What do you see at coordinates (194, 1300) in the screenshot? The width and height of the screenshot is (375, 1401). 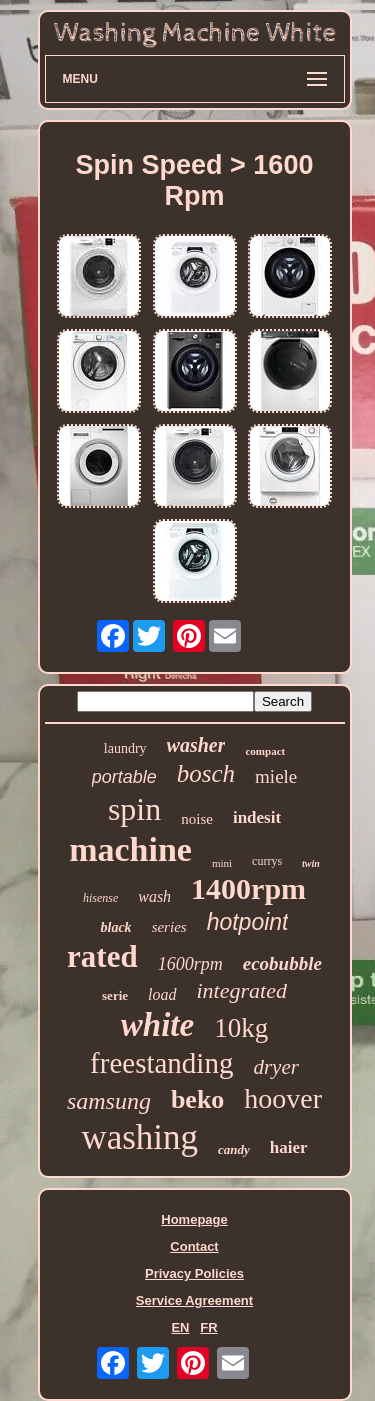 I see `Service Agreement` at bounding box center [194, 1300].